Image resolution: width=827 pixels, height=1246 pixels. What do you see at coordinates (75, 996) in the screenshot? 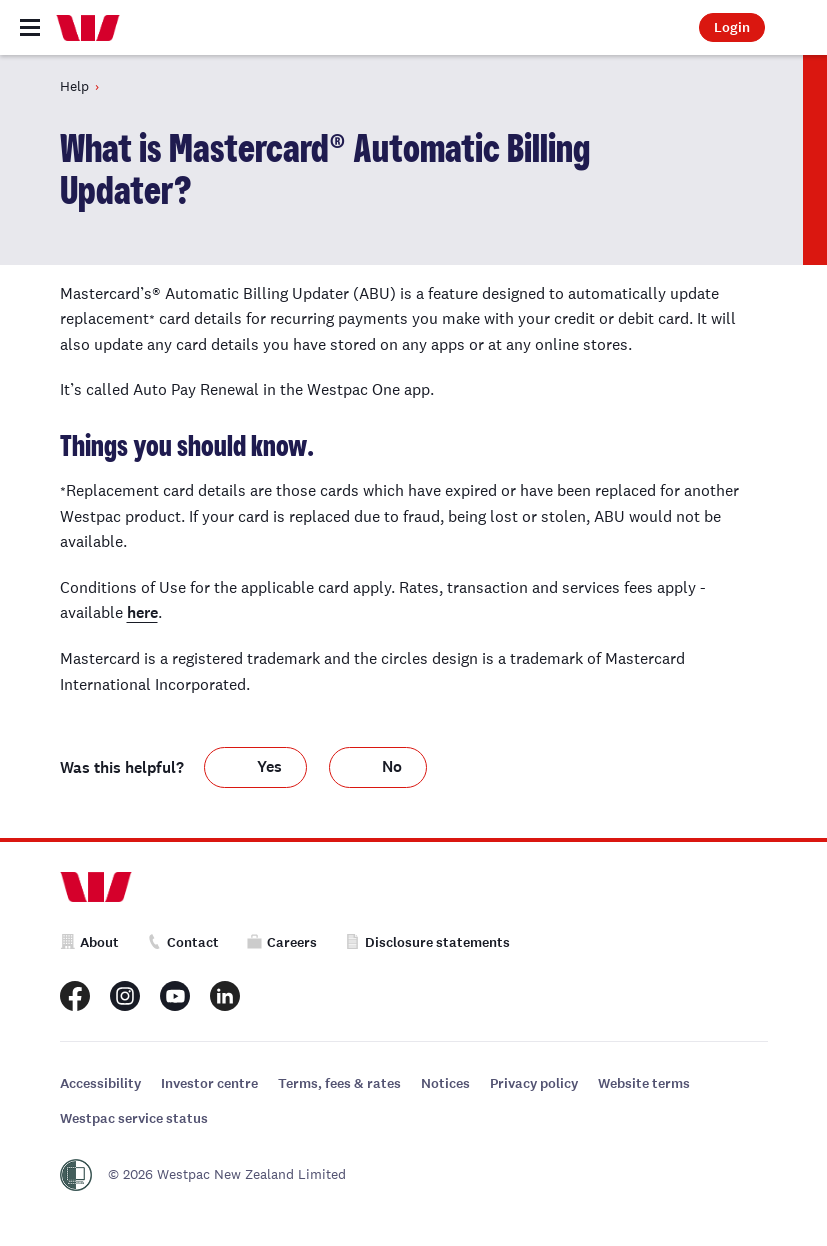
I see `[Westpac New Zealand Facebook page]` at bounding box center [75, 996].